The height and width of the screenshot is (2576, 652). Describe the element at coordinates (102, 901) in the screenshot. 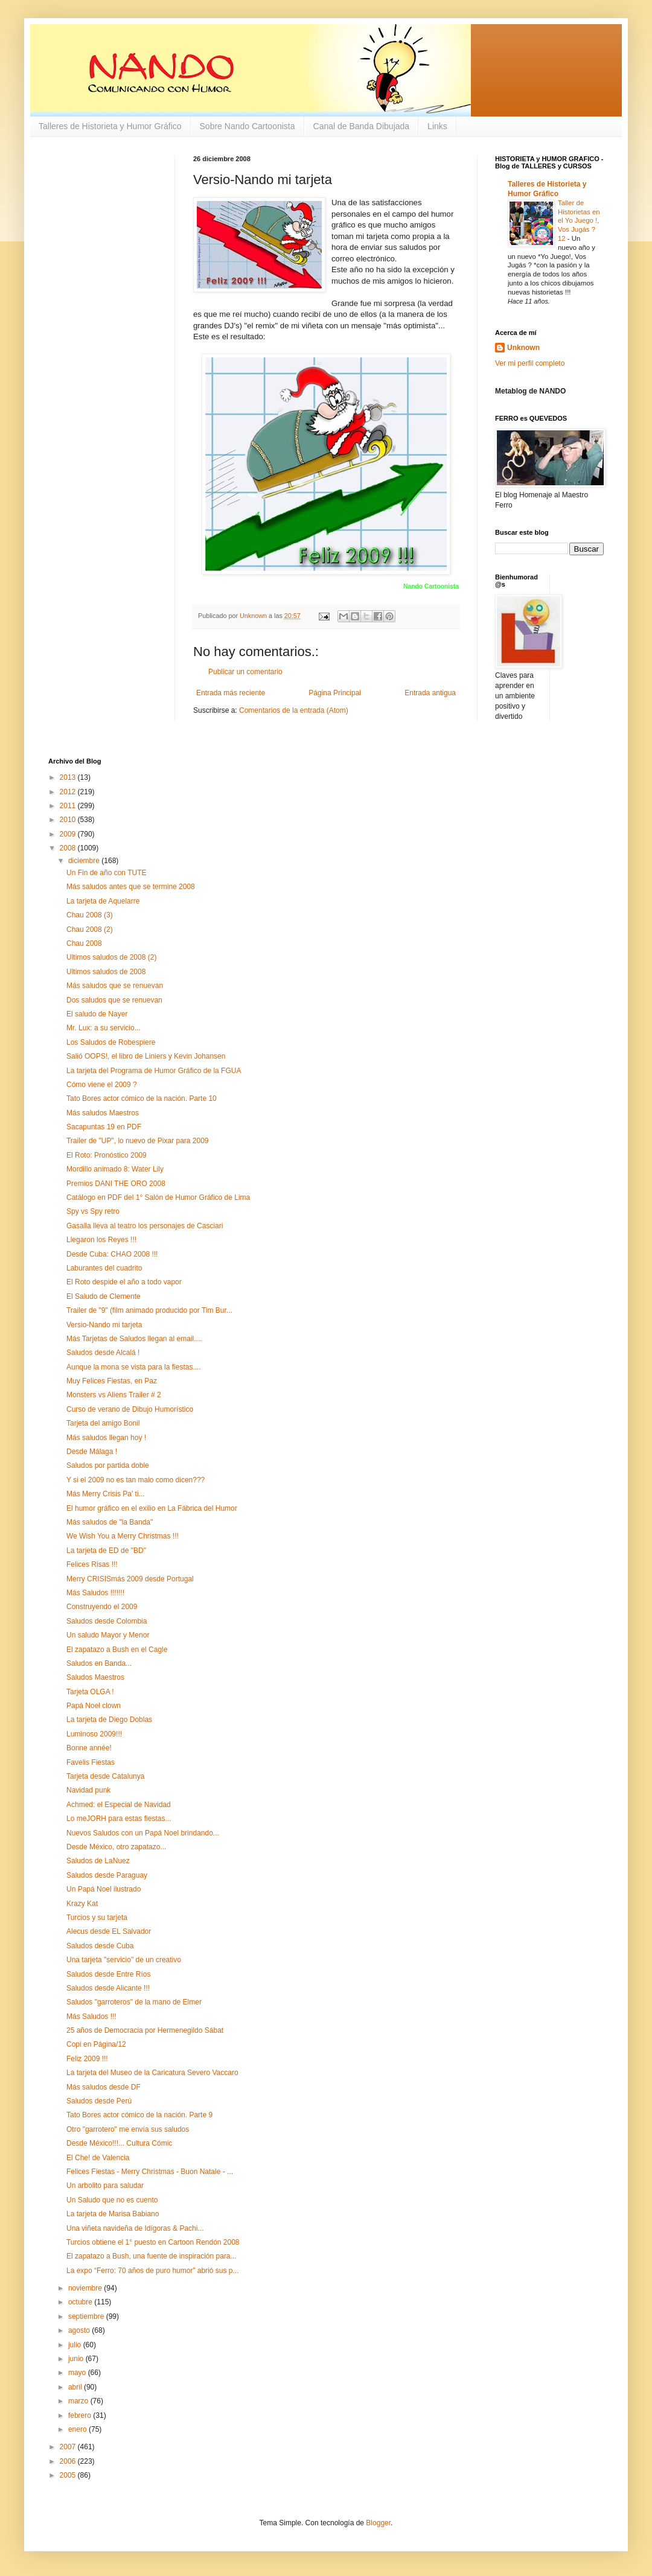

I see `La tarjeta de Aquelarre` at that location.